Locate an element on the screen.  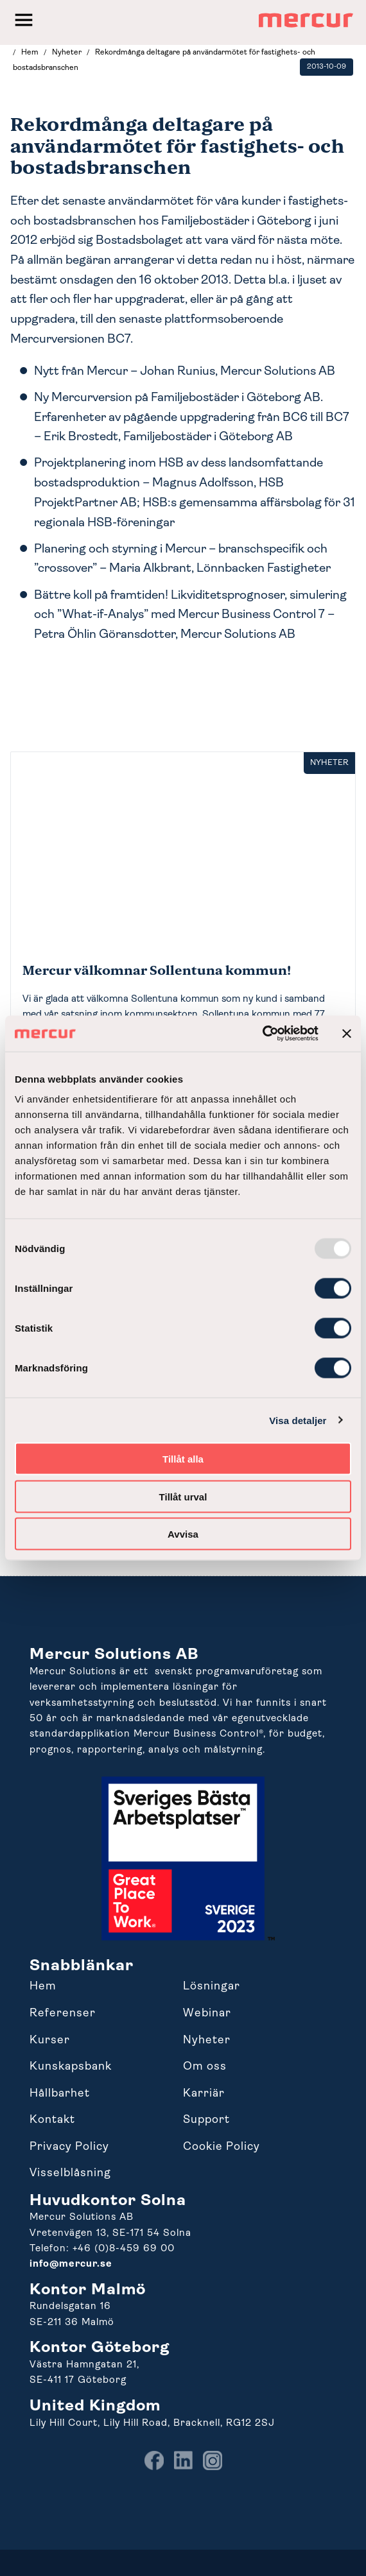
[menuitem] is located at coordinates (154, 2467).